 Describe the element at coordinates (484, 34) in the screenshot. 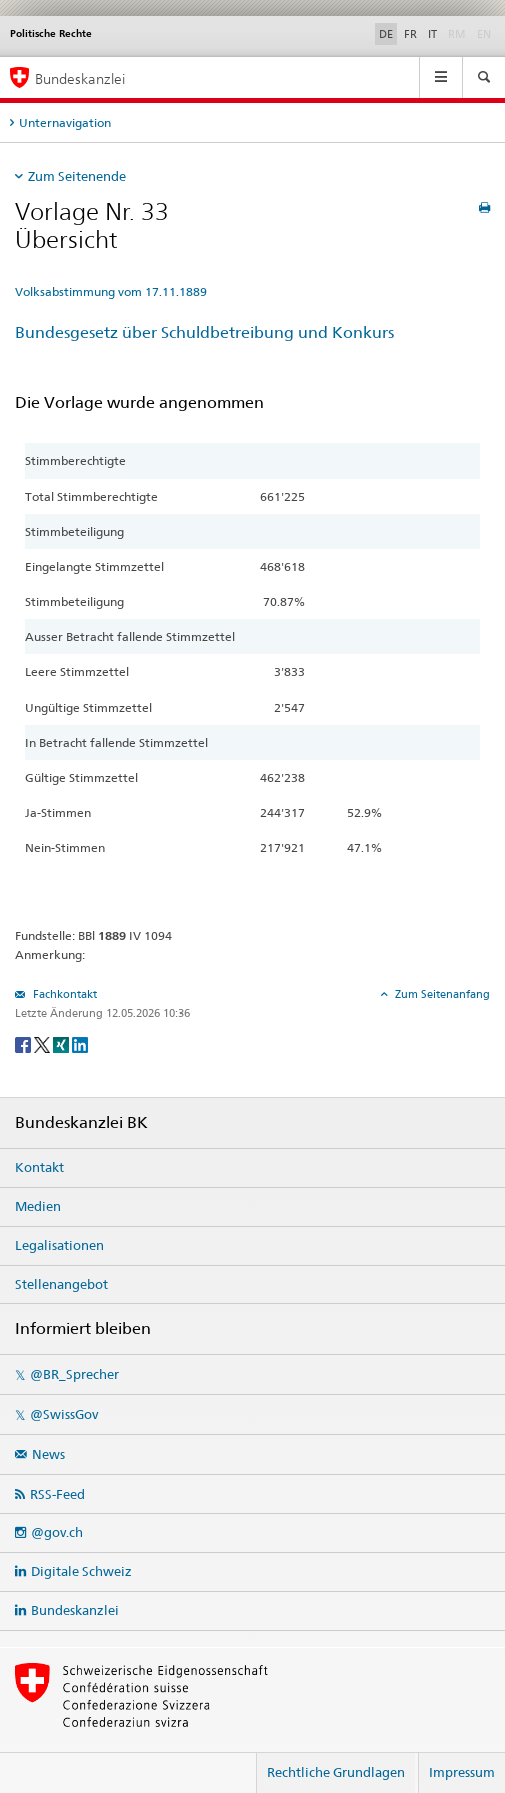

I see `EN [English]` at that location.